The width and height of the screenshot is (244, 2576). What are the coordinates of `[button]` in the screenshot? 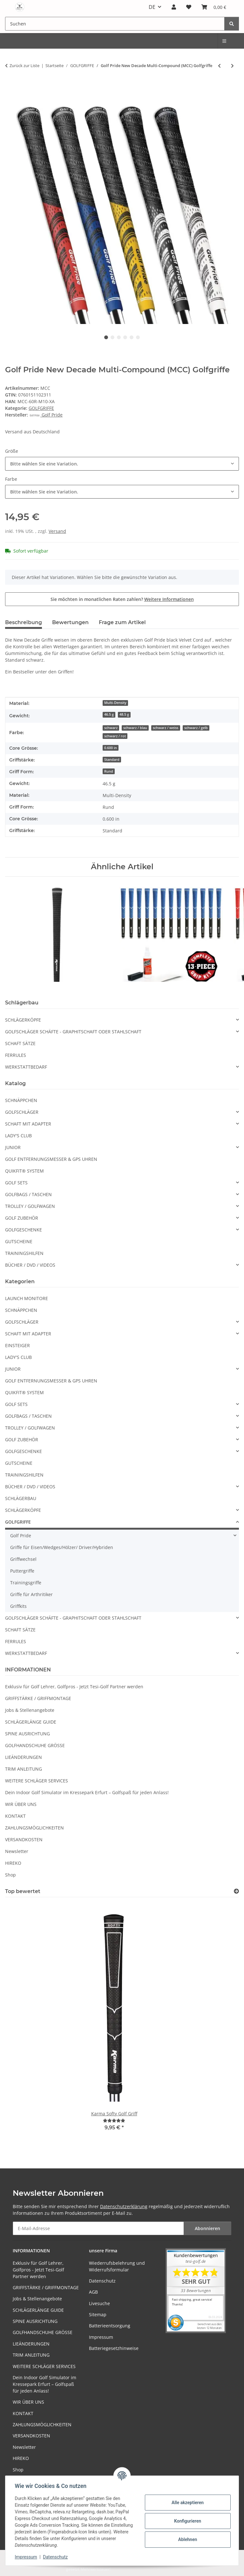 It's located at (173, 7).